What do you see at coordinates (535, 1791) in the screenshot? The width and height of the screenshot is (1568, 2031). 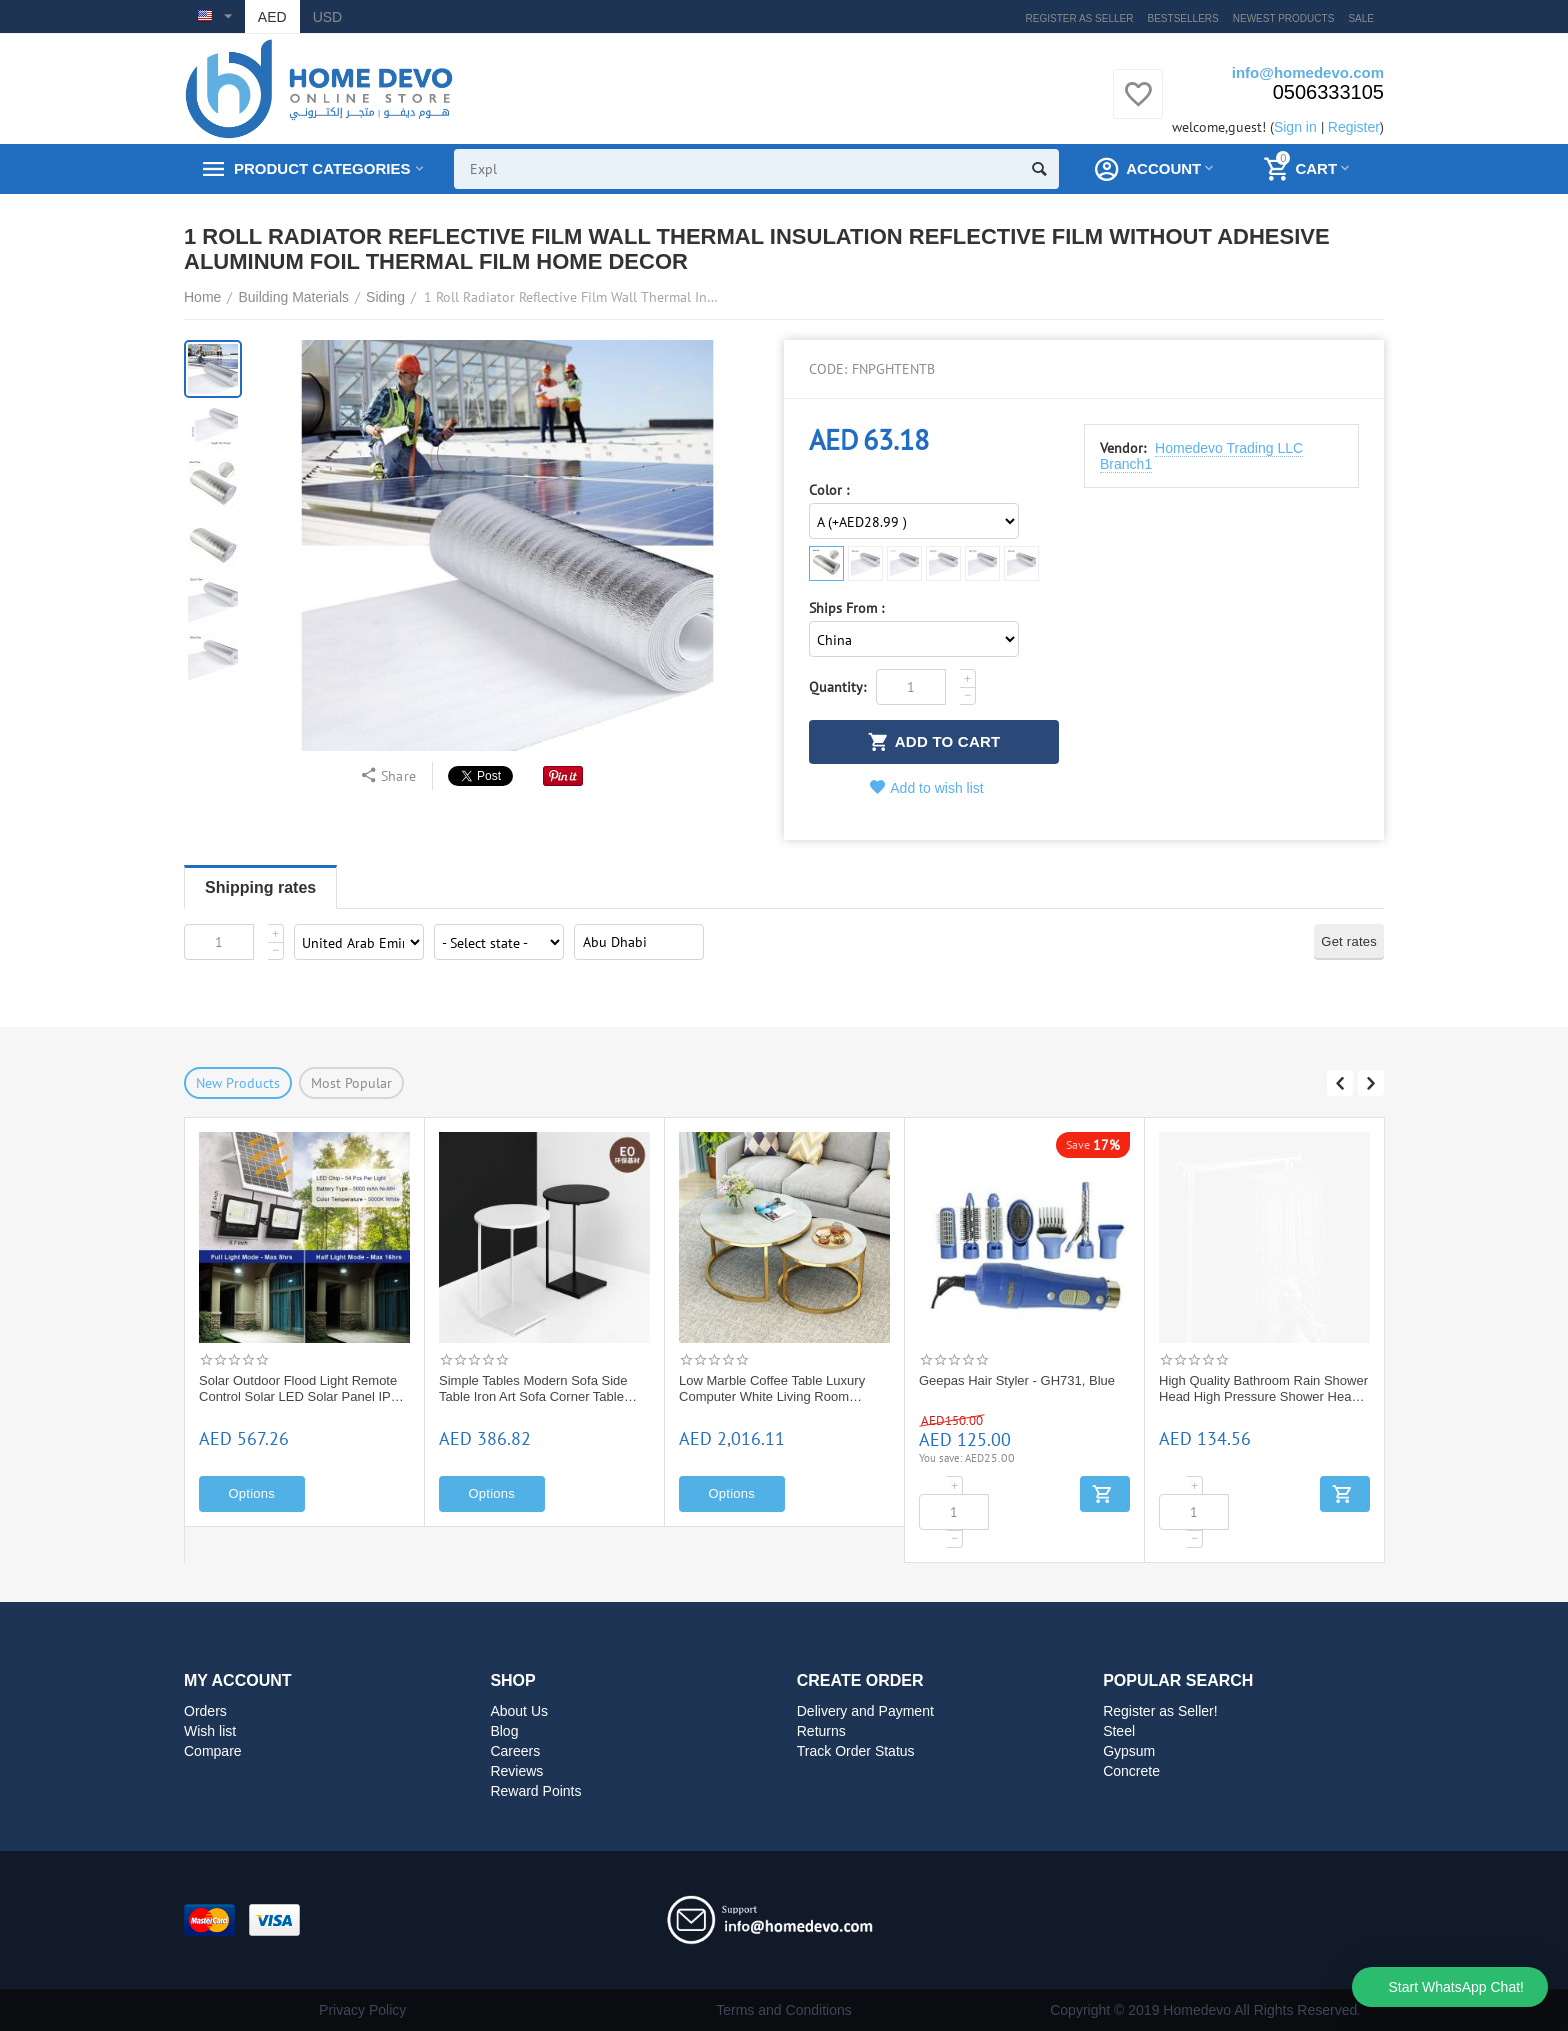 I see `Reward Points` at bounding box center [535, 1791].